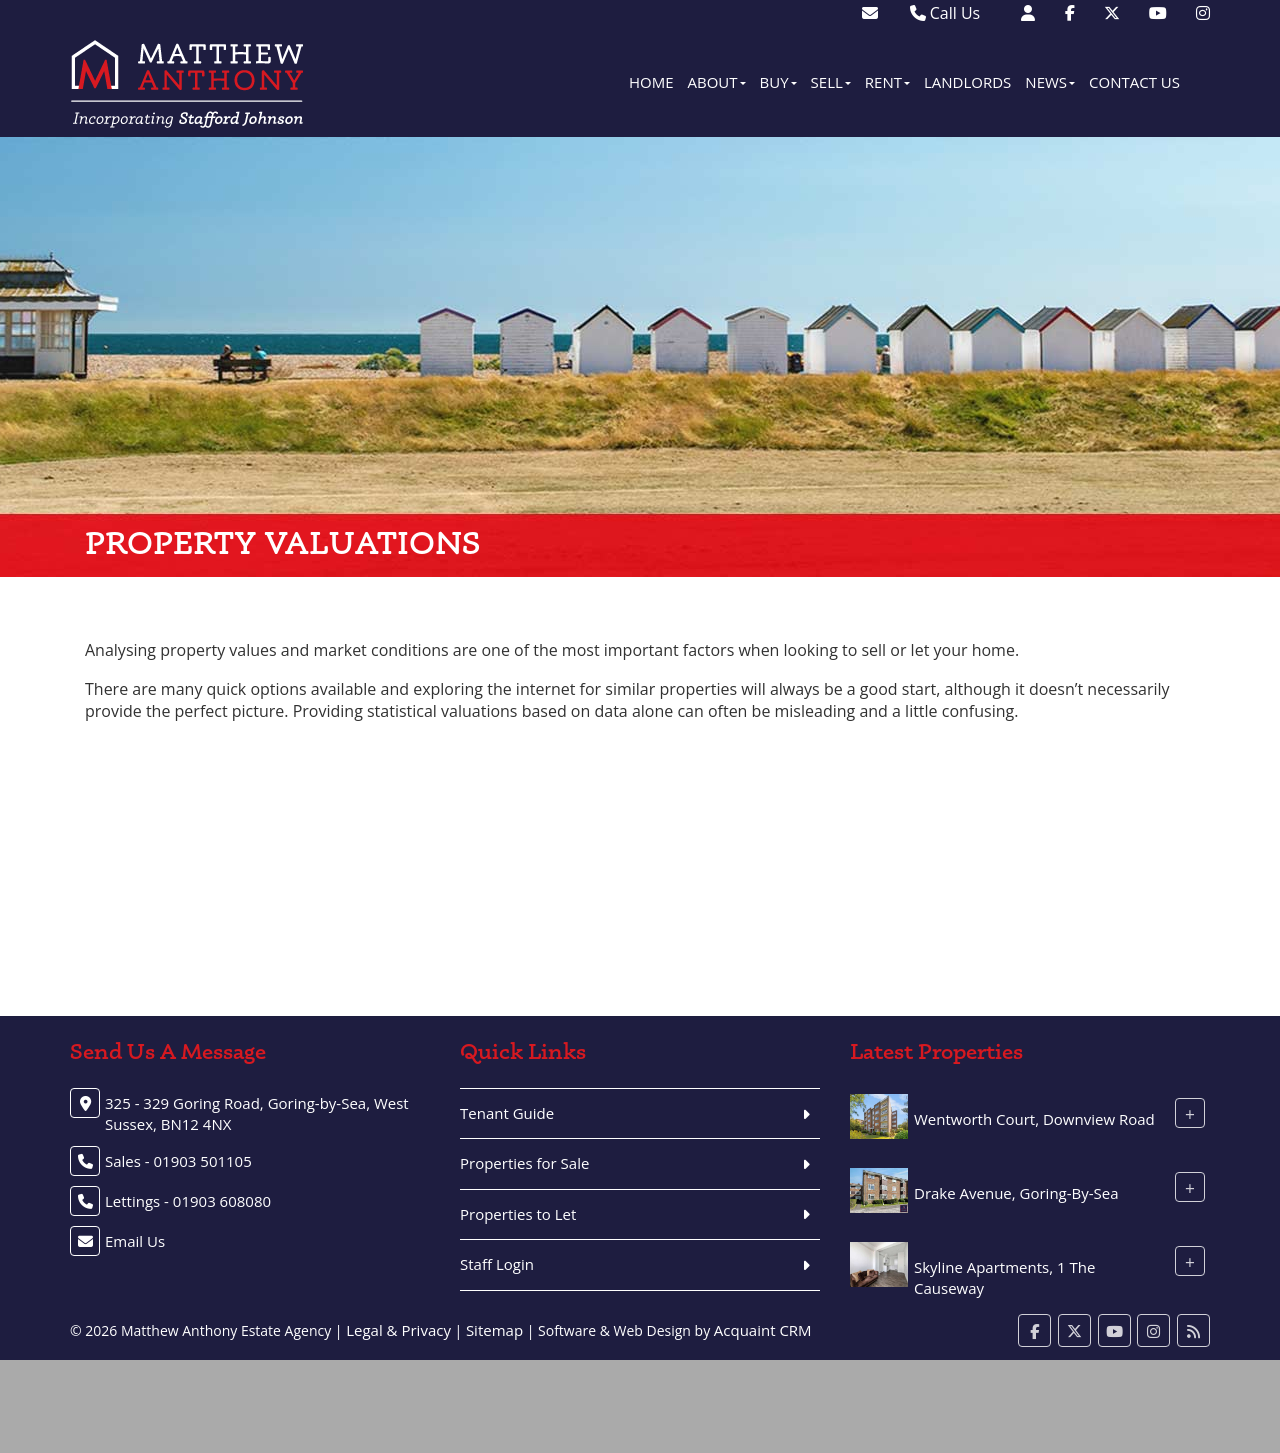 This screenshot has height=1453, width=1280. What do you see at coordinates (524, 1163) in the screenshot?
I see `Properties for Sale` at bounding box center [524, 1163].